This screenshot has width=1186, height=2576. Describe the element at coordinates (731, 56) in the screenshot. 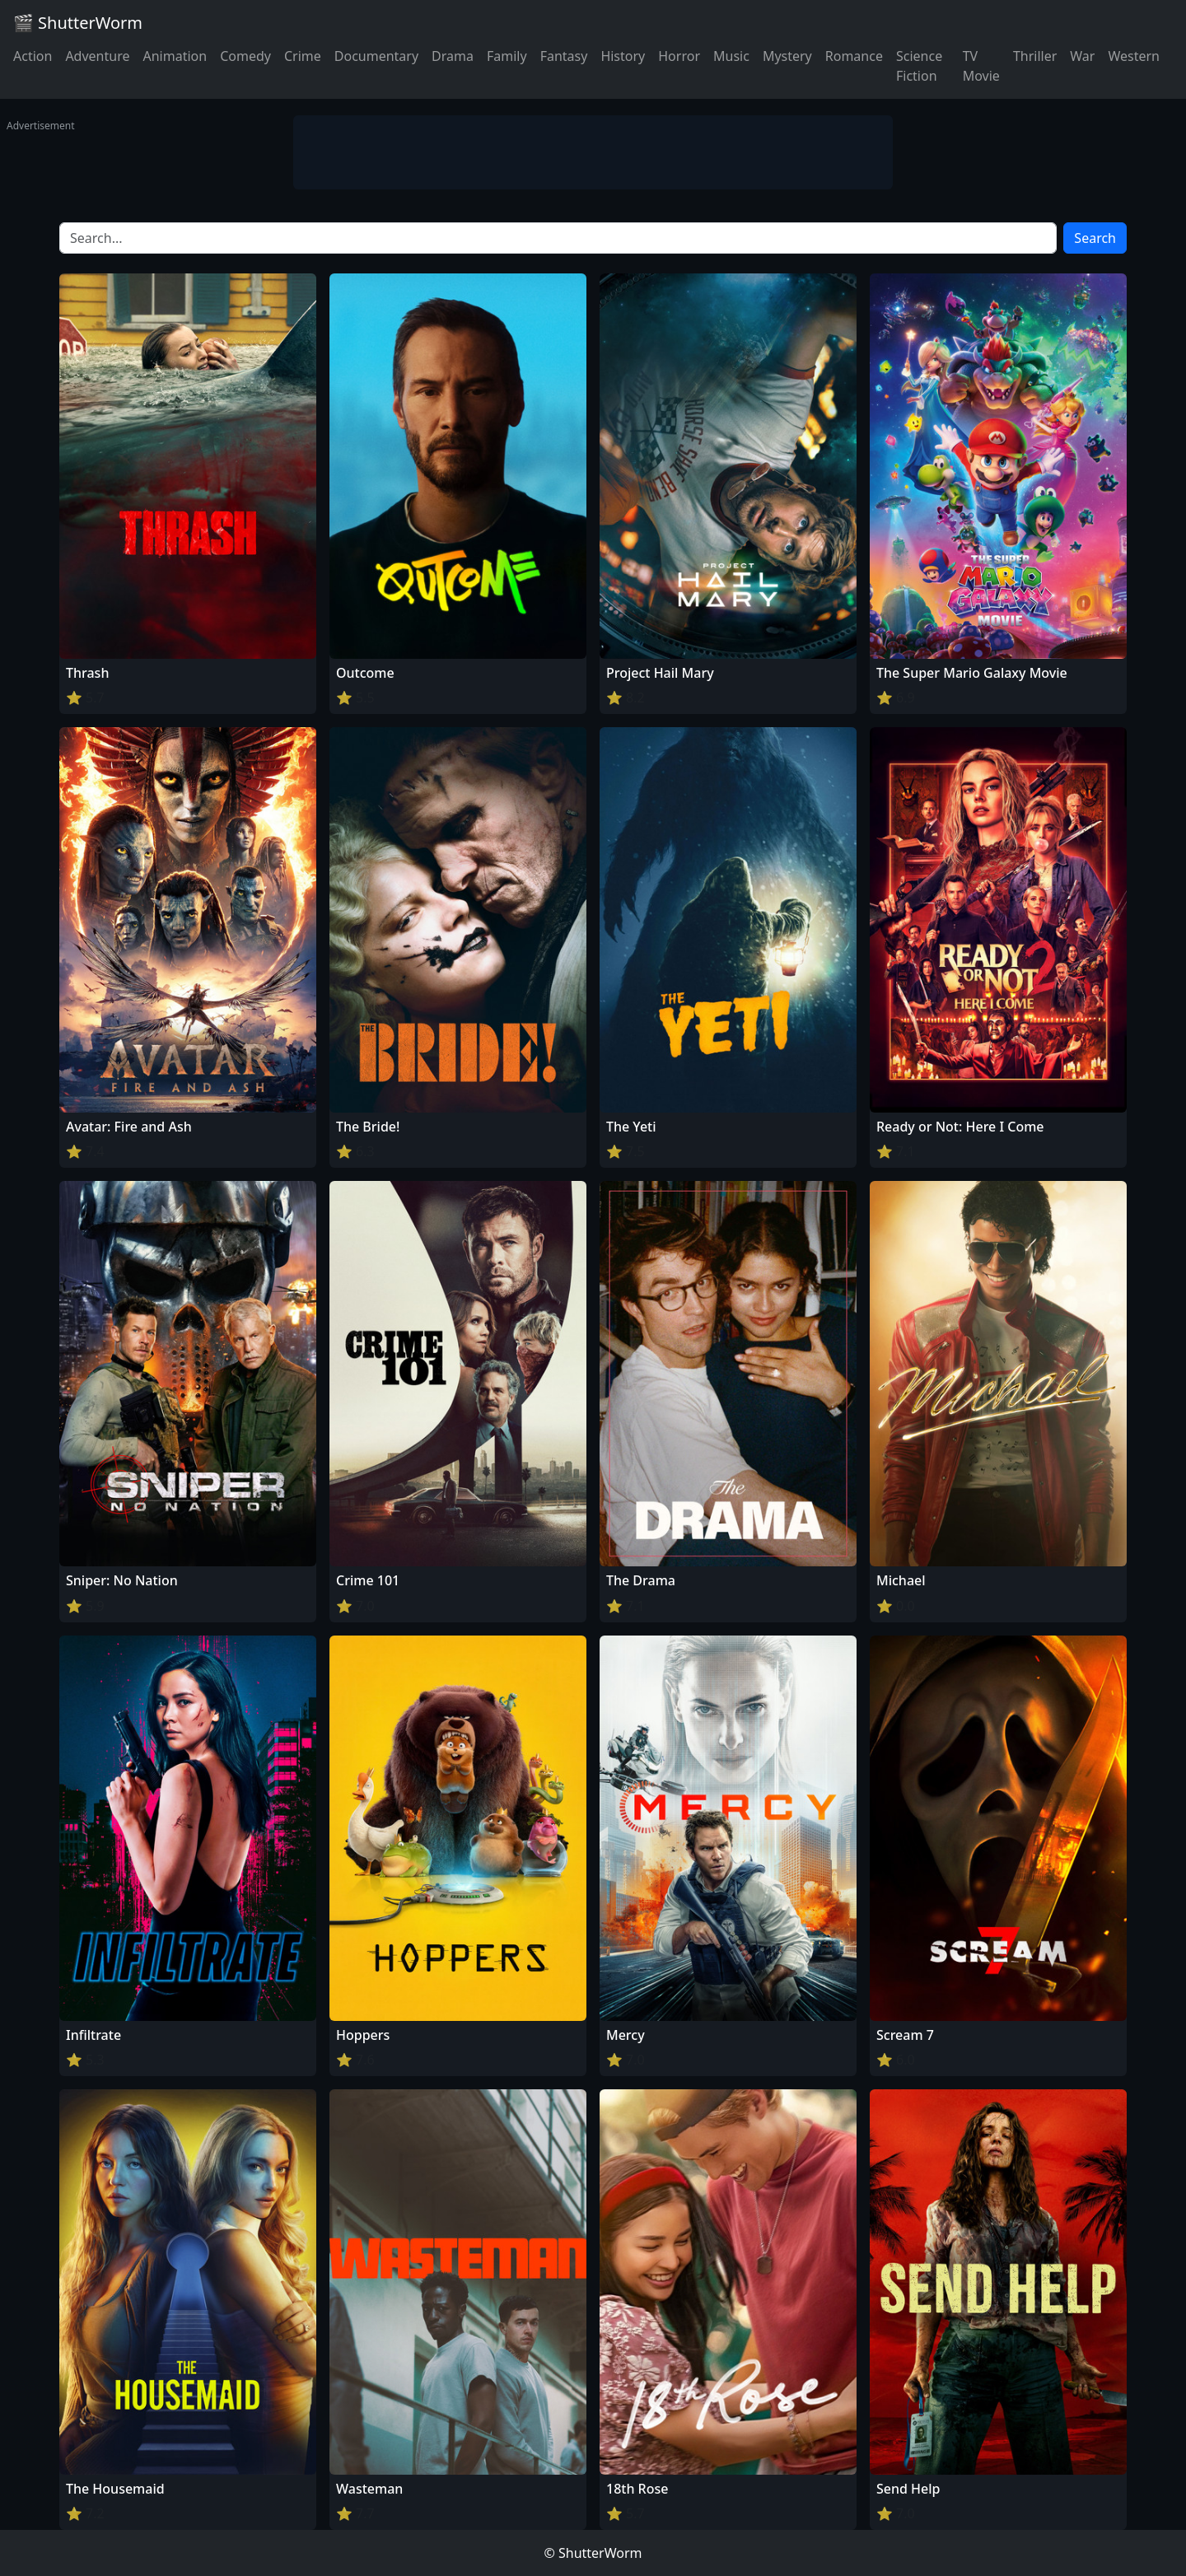

I see `Music` at that location.